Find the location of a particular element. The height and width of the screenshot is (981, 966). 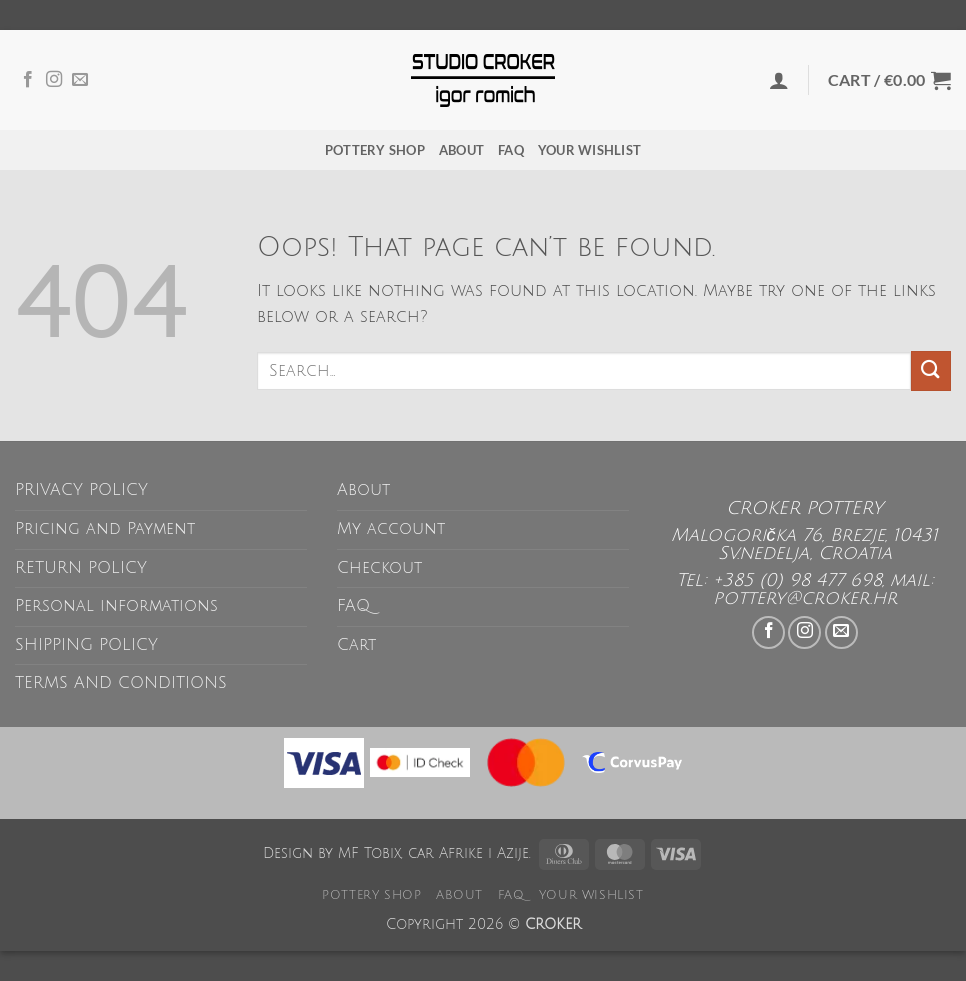

FAQ is located at coordinates (511, 150).